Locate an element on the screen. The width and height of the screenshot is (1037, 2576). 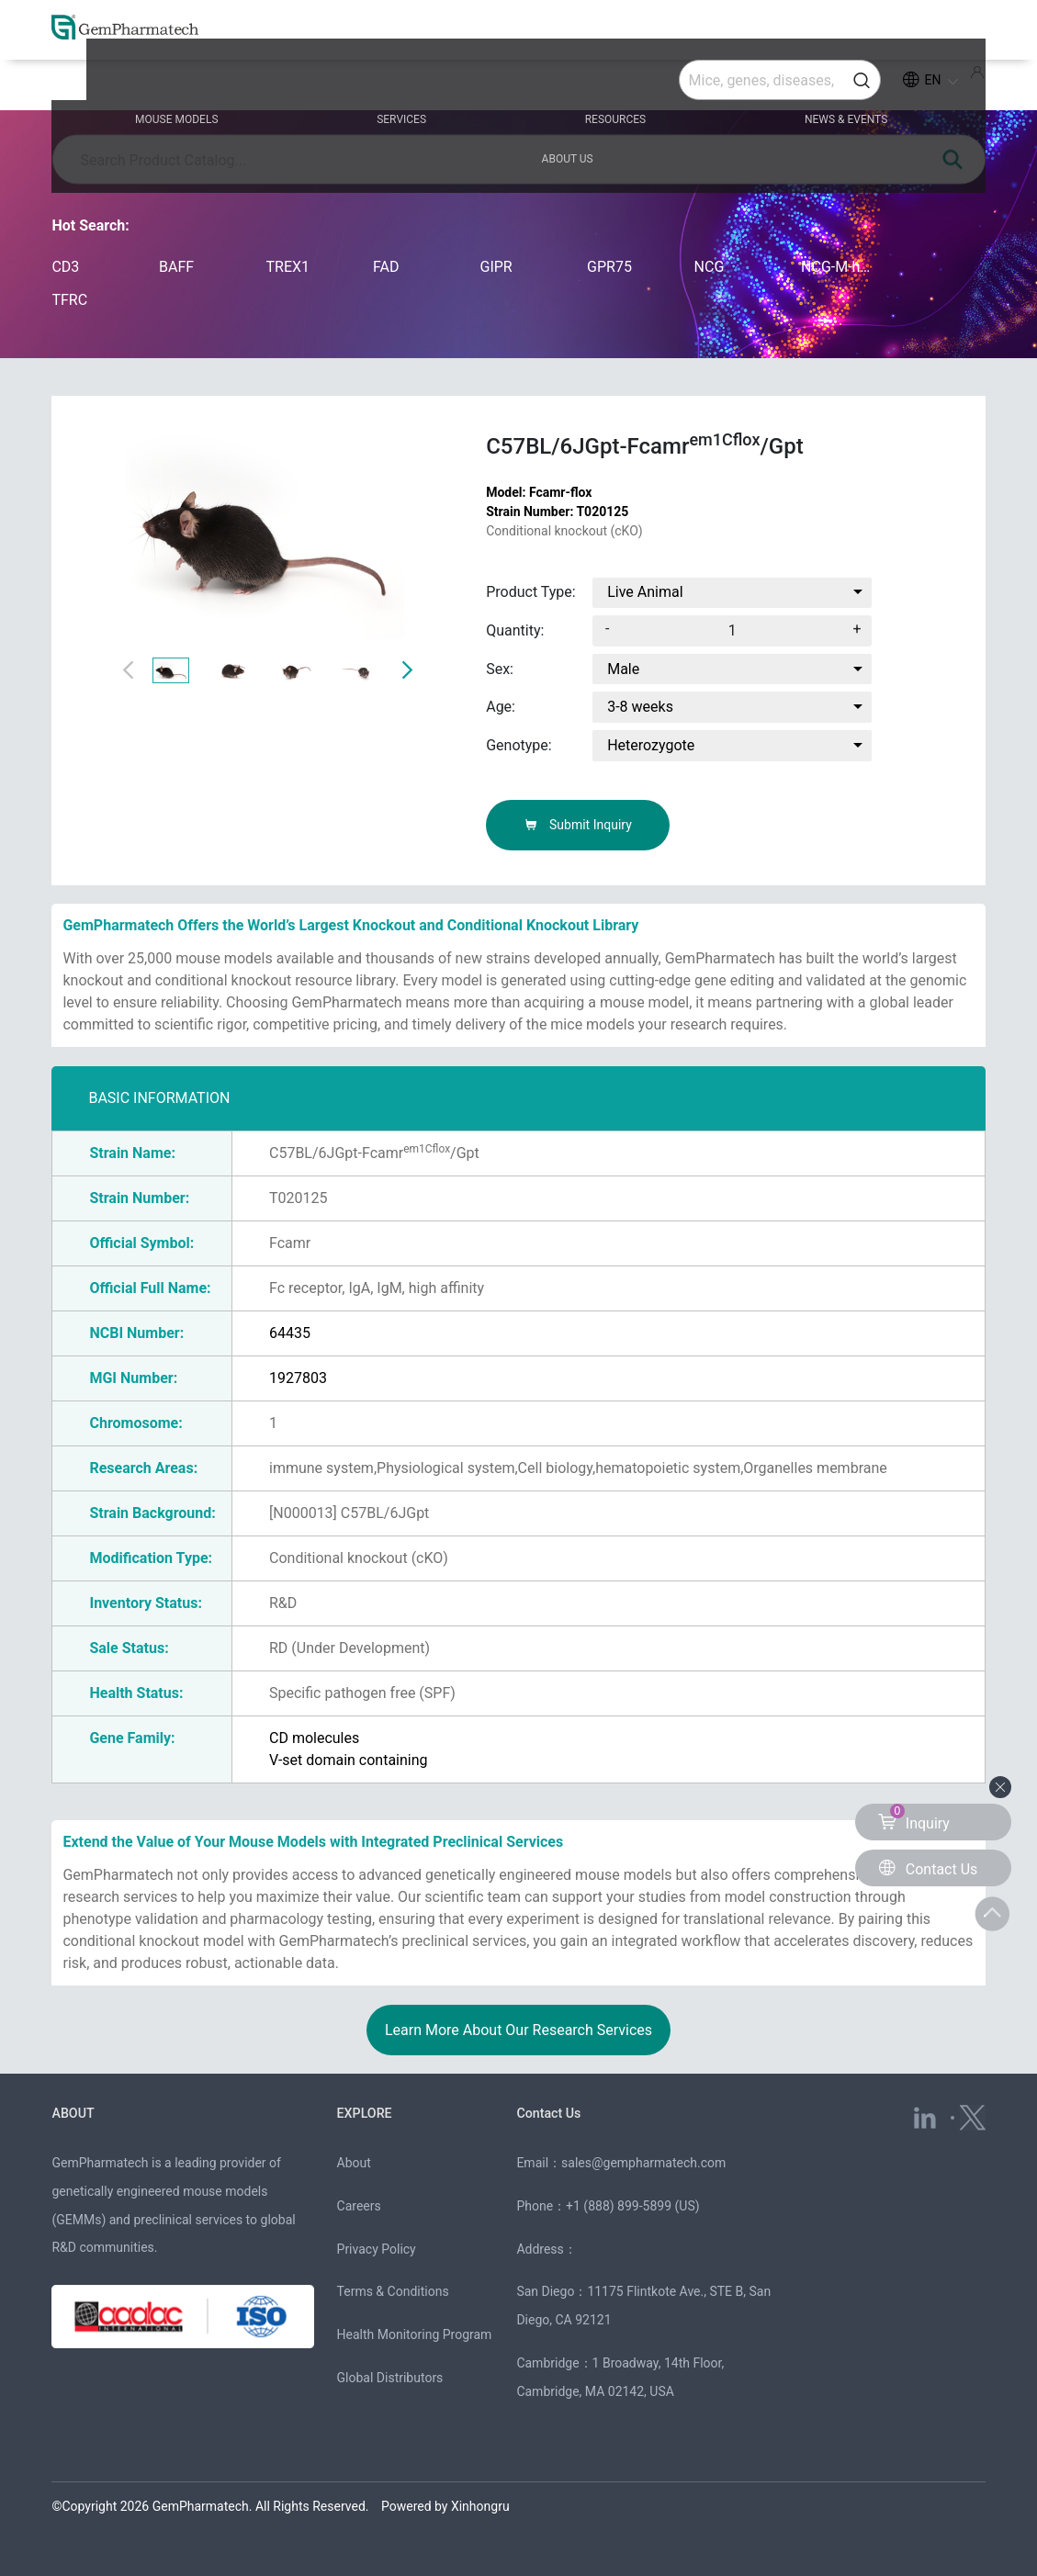
Learn More About Our Research Services is located at coordinates (518, 2030).